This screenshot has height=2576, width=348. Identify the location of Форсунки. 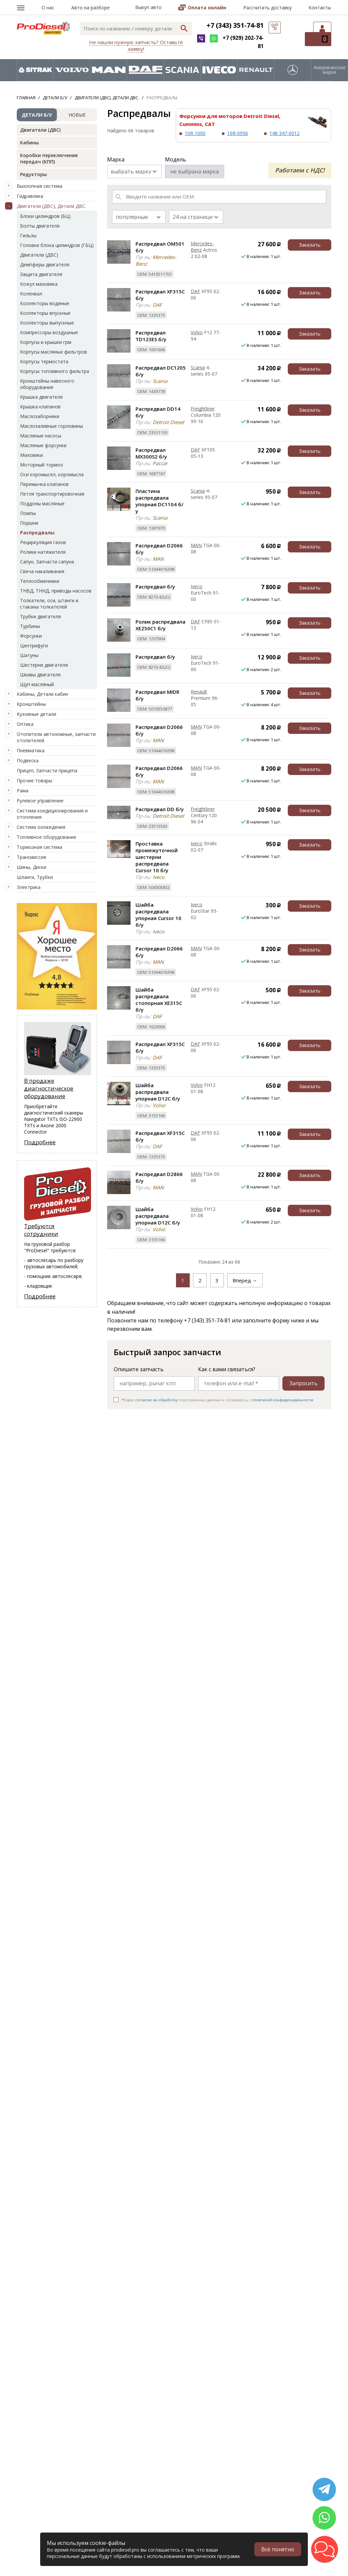
(31, 636).